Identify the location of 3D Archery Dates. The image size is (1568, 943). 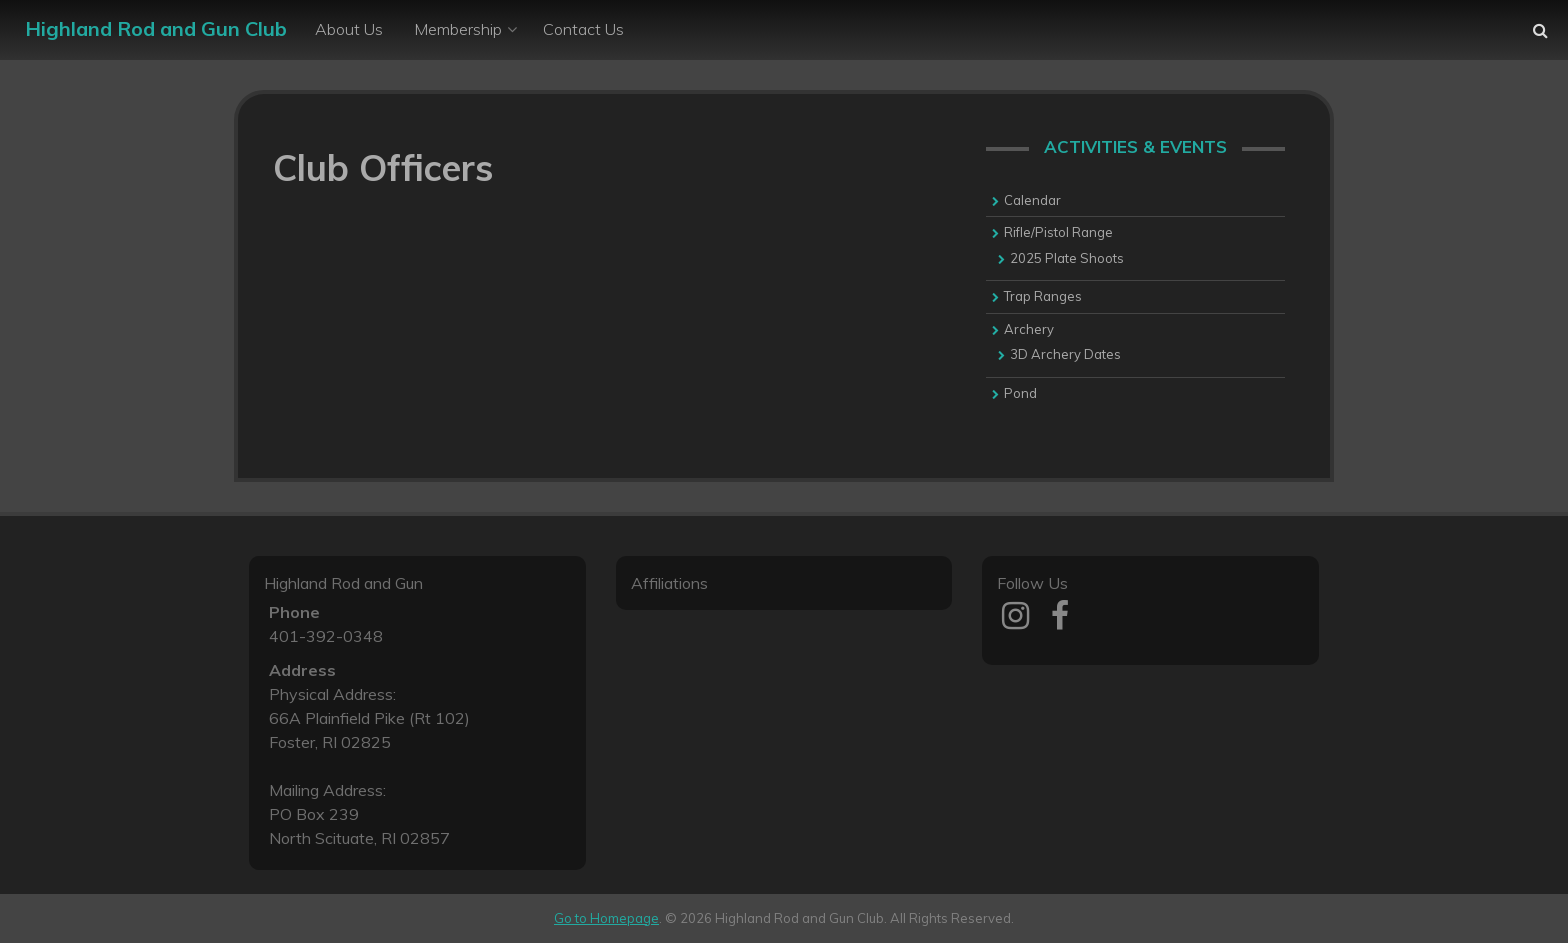
(1065, 354).